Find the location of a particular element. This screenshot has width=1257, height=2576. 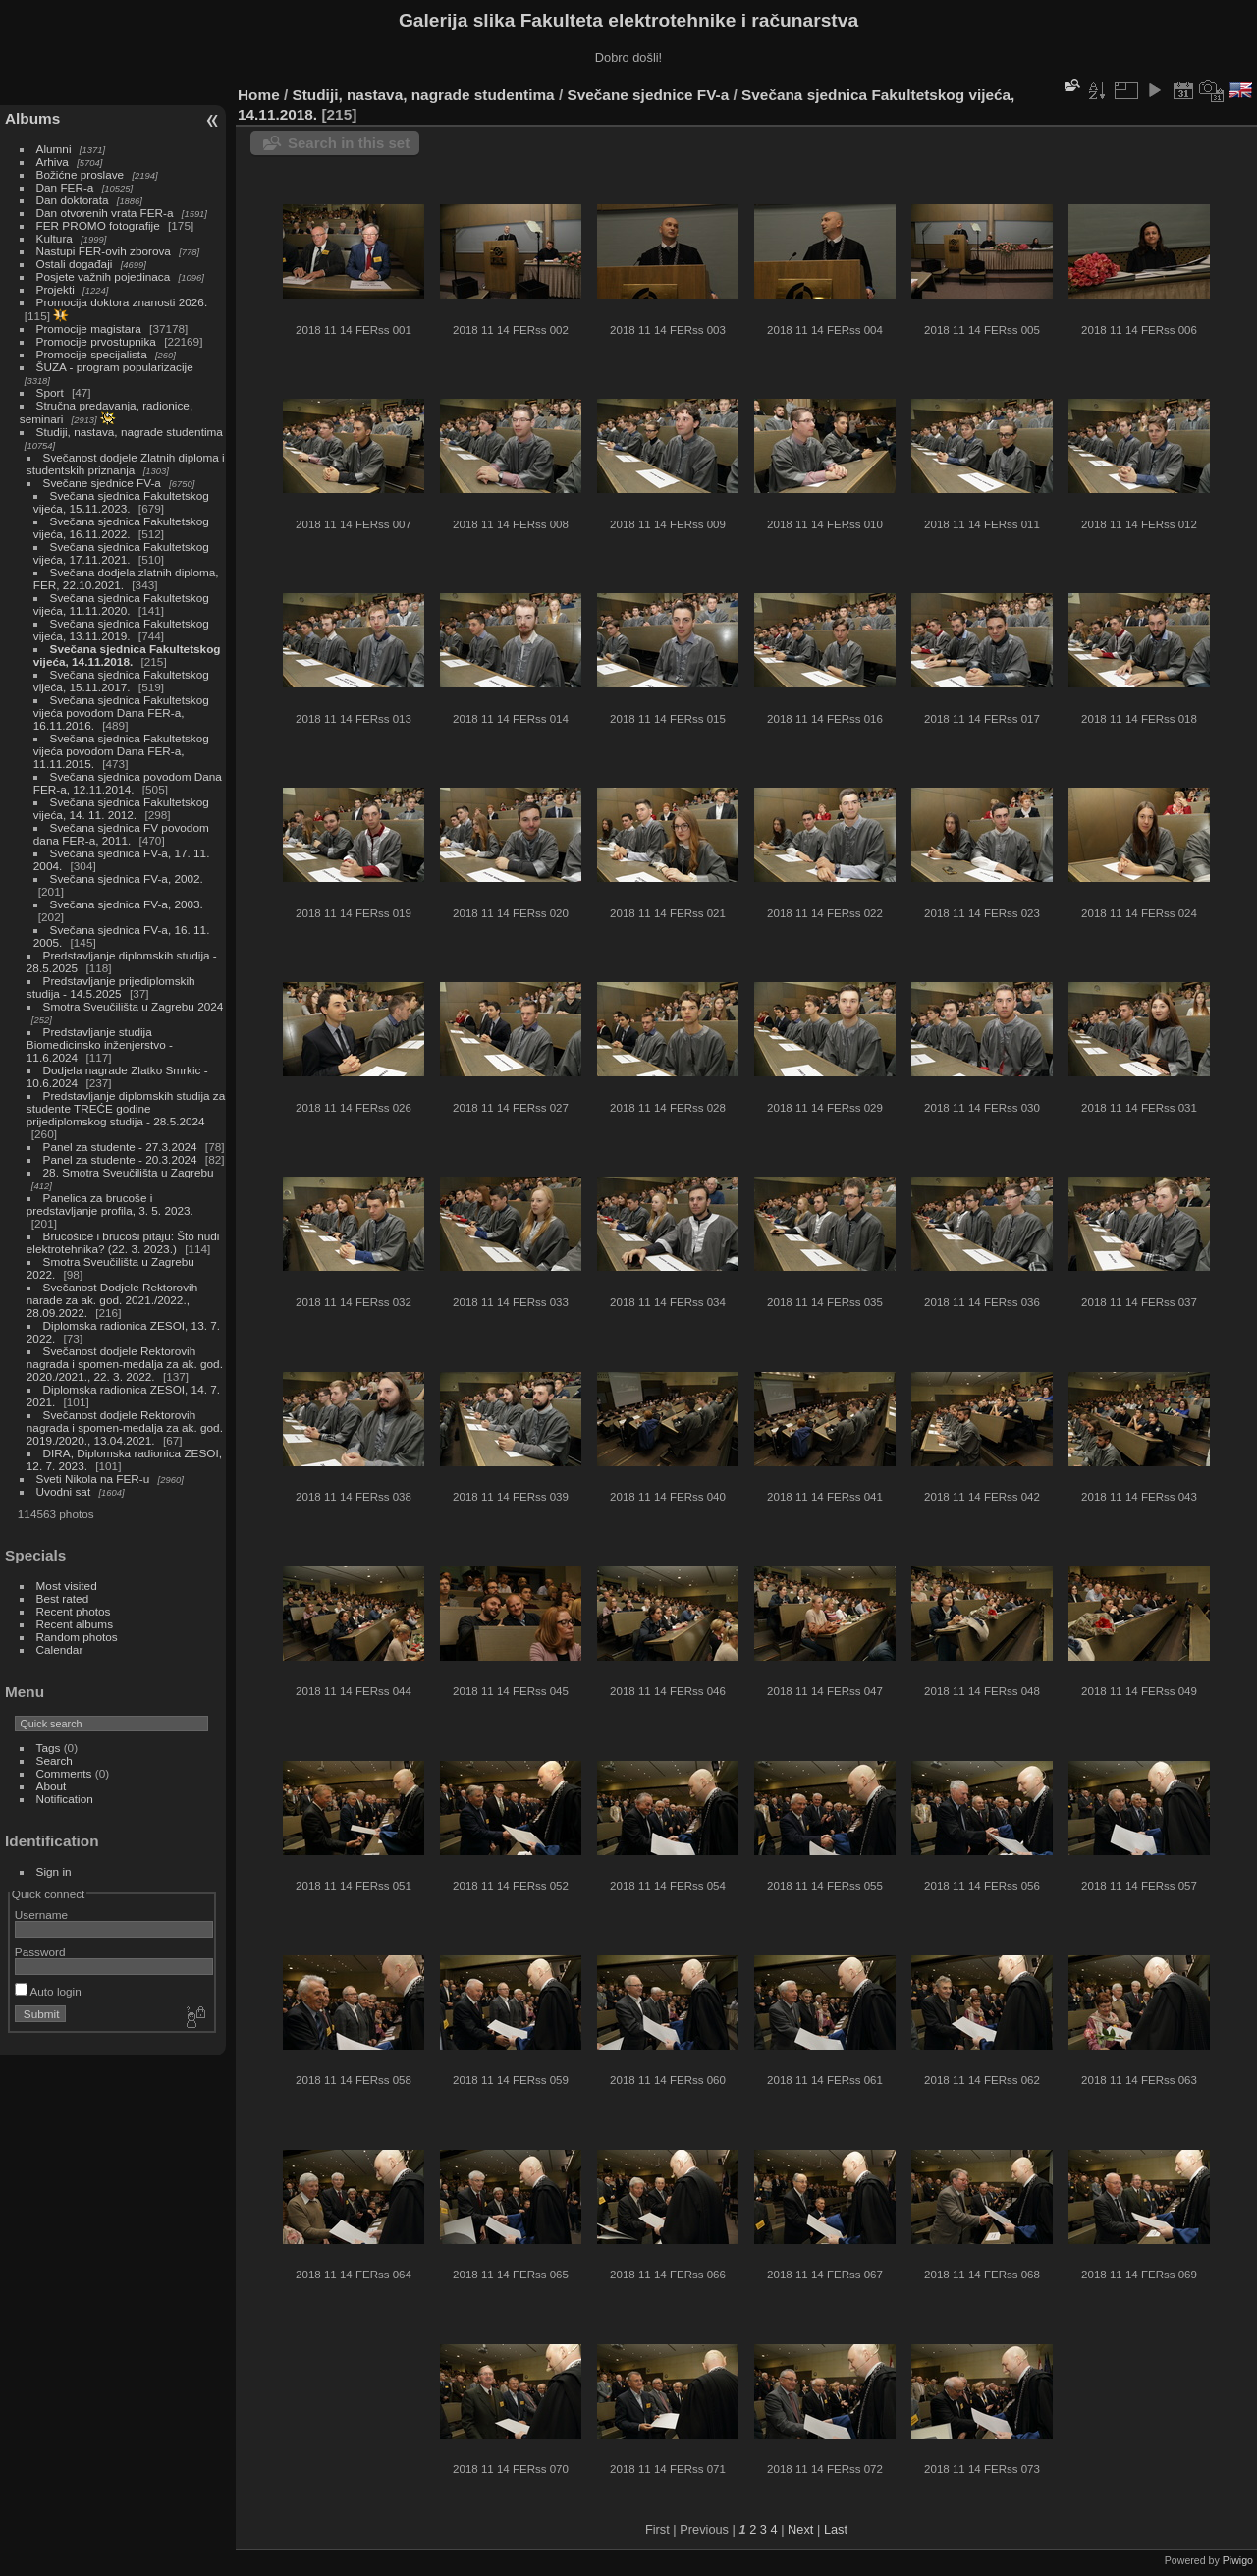

Posjete važnih pojedinaca is located at coordinates (103, 276).